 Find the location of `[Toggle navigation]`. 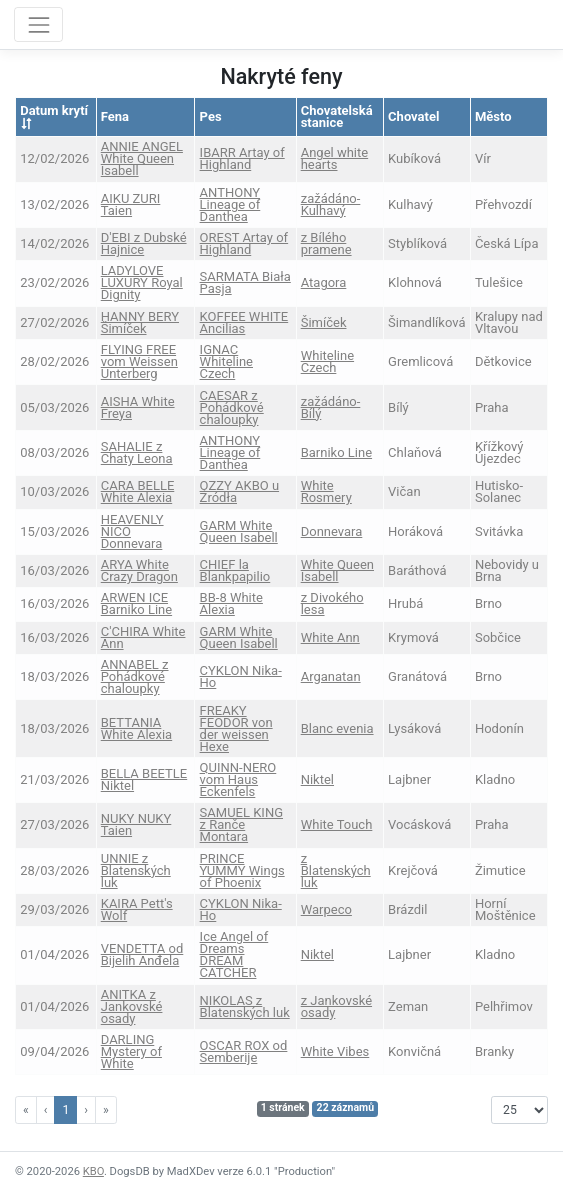

[Toggle navigation] is located at coordinates (38, 24).